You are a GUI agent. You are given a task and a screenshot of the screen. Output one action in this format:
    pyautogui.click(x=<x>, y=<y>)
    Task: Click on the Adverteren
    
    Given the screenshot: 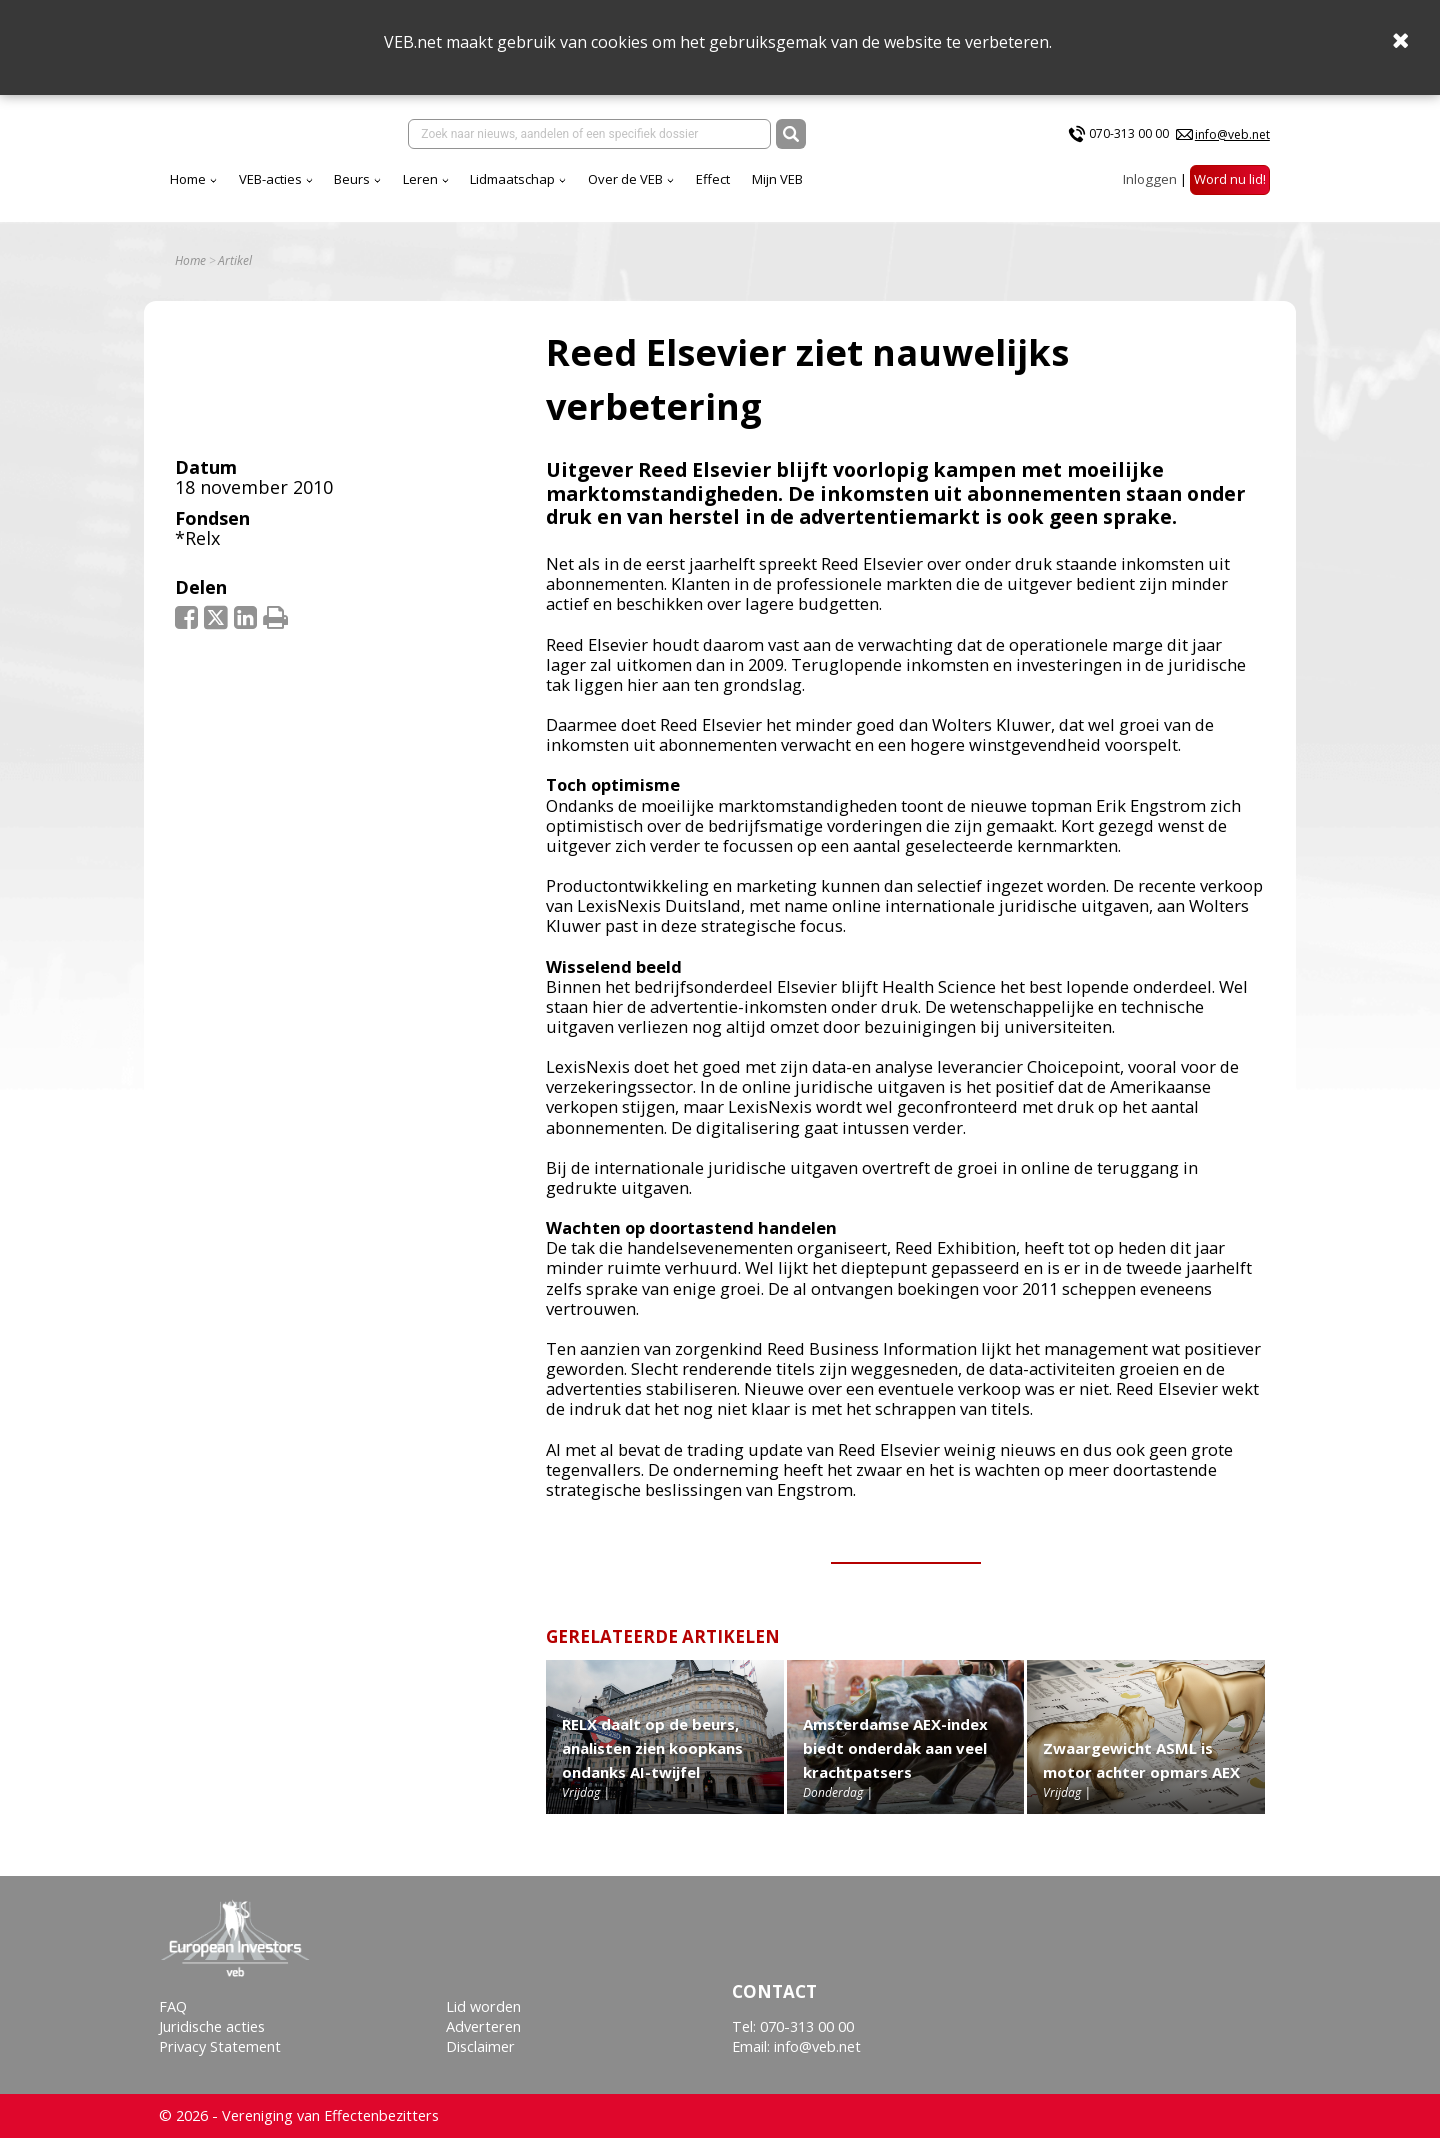 What is the action you would take?
    pyautogui.click(x=483, y=2026)
    